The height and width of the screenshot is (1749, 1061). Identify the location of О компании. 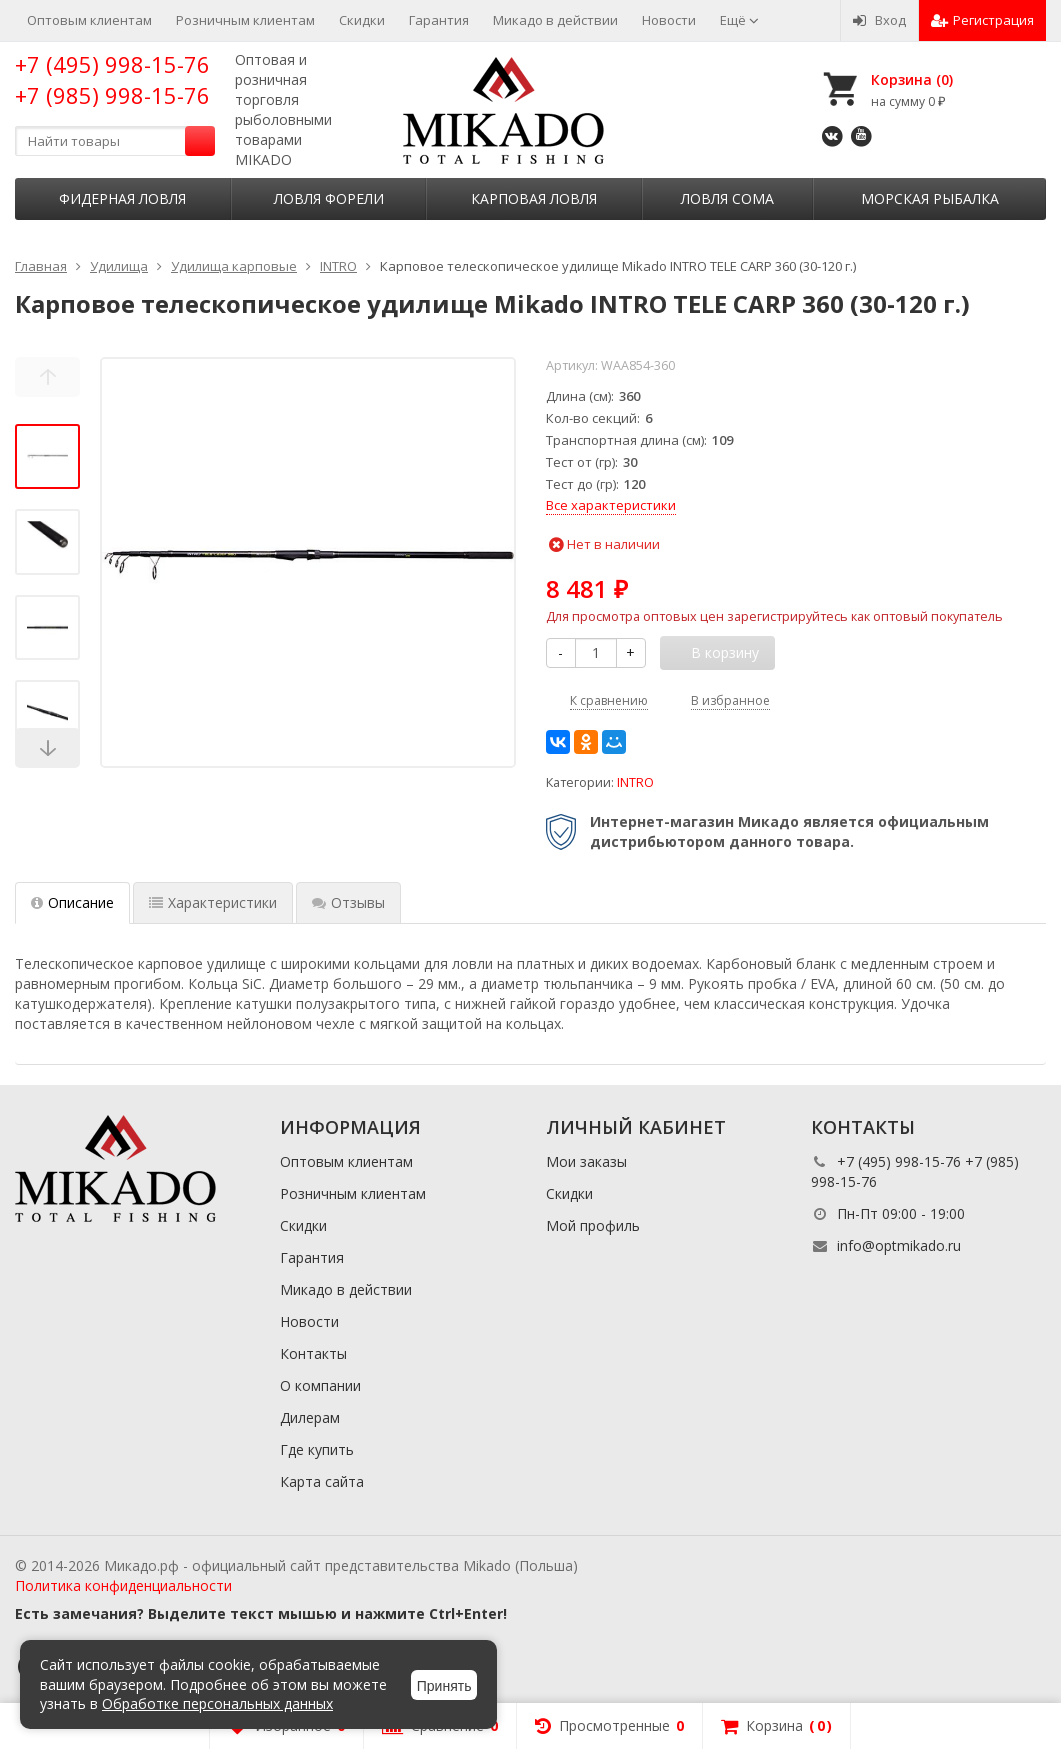
(320, 1385).